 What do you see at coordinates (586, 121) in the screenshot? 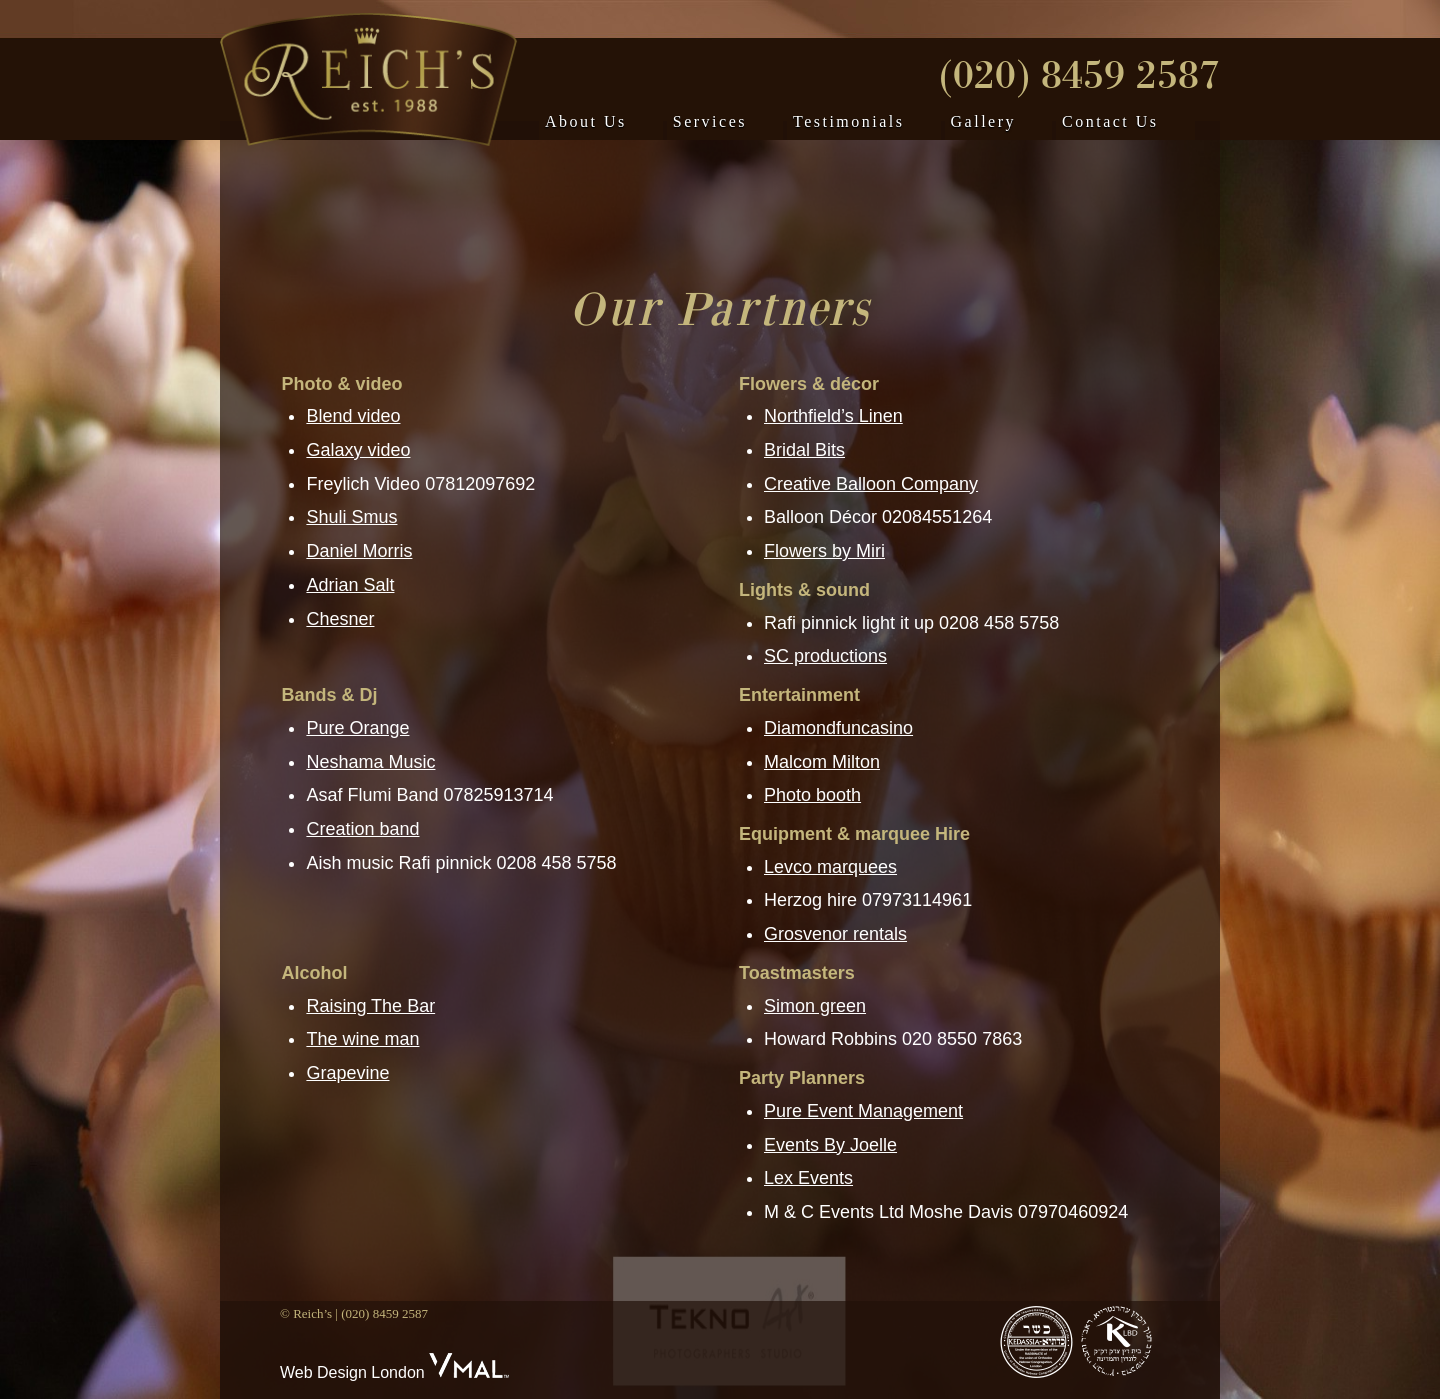
I see `About Us` at bounding box center [586, 121].